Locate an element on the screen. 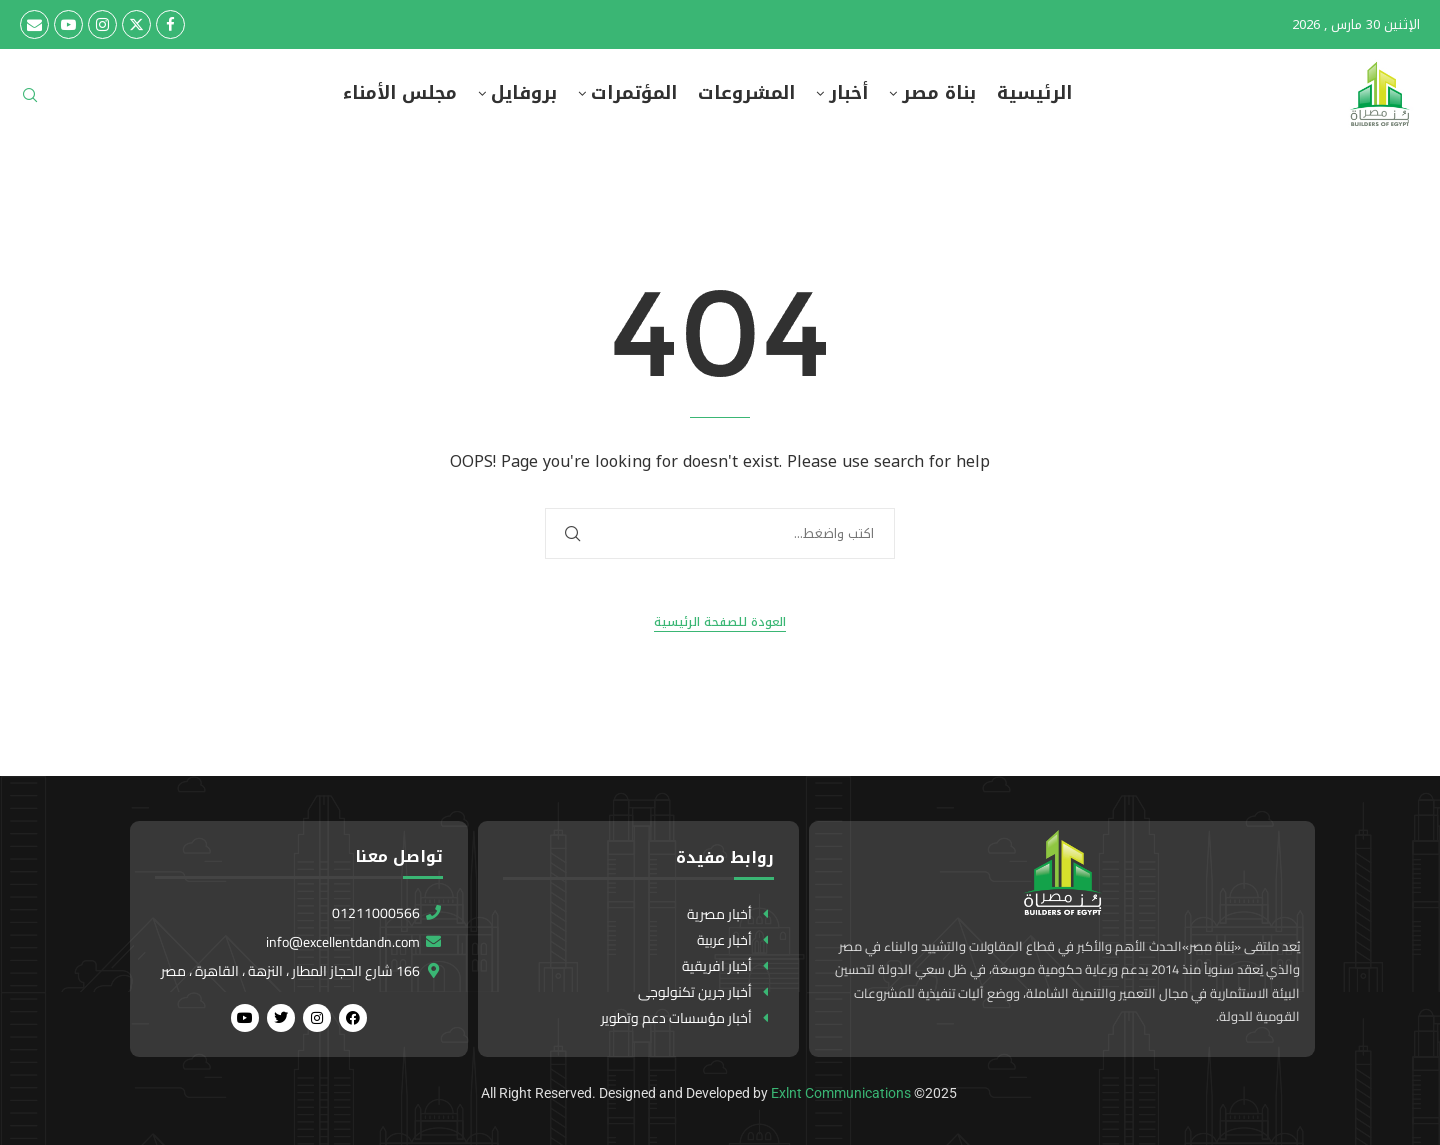  مجلس الأمناء is located at coordinates (400, 93).